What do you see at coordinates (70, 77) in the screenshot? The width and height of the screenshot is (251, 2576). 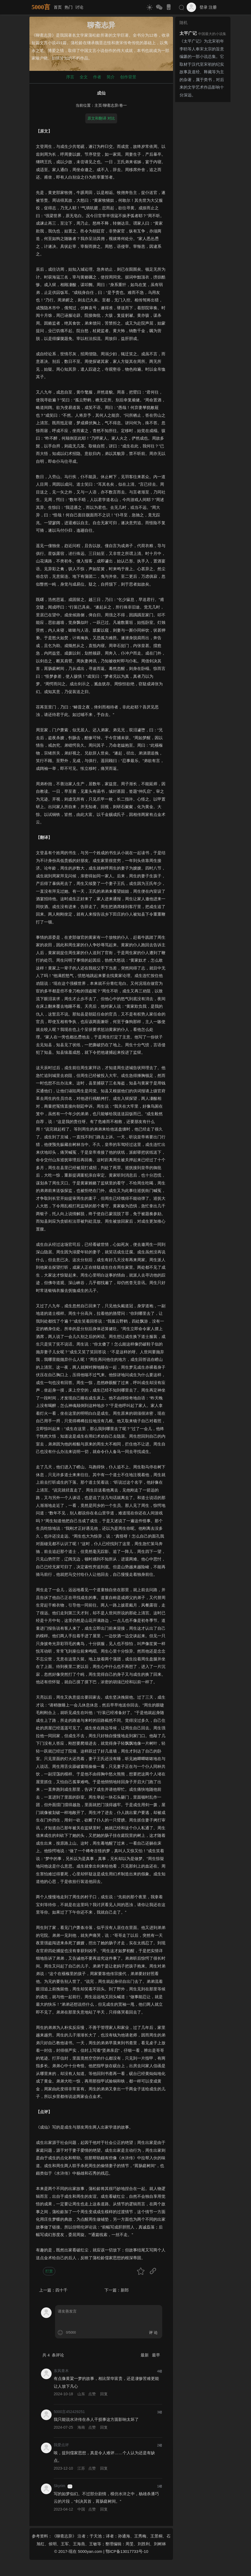 I see `序言` at bounding box center [70, 77].